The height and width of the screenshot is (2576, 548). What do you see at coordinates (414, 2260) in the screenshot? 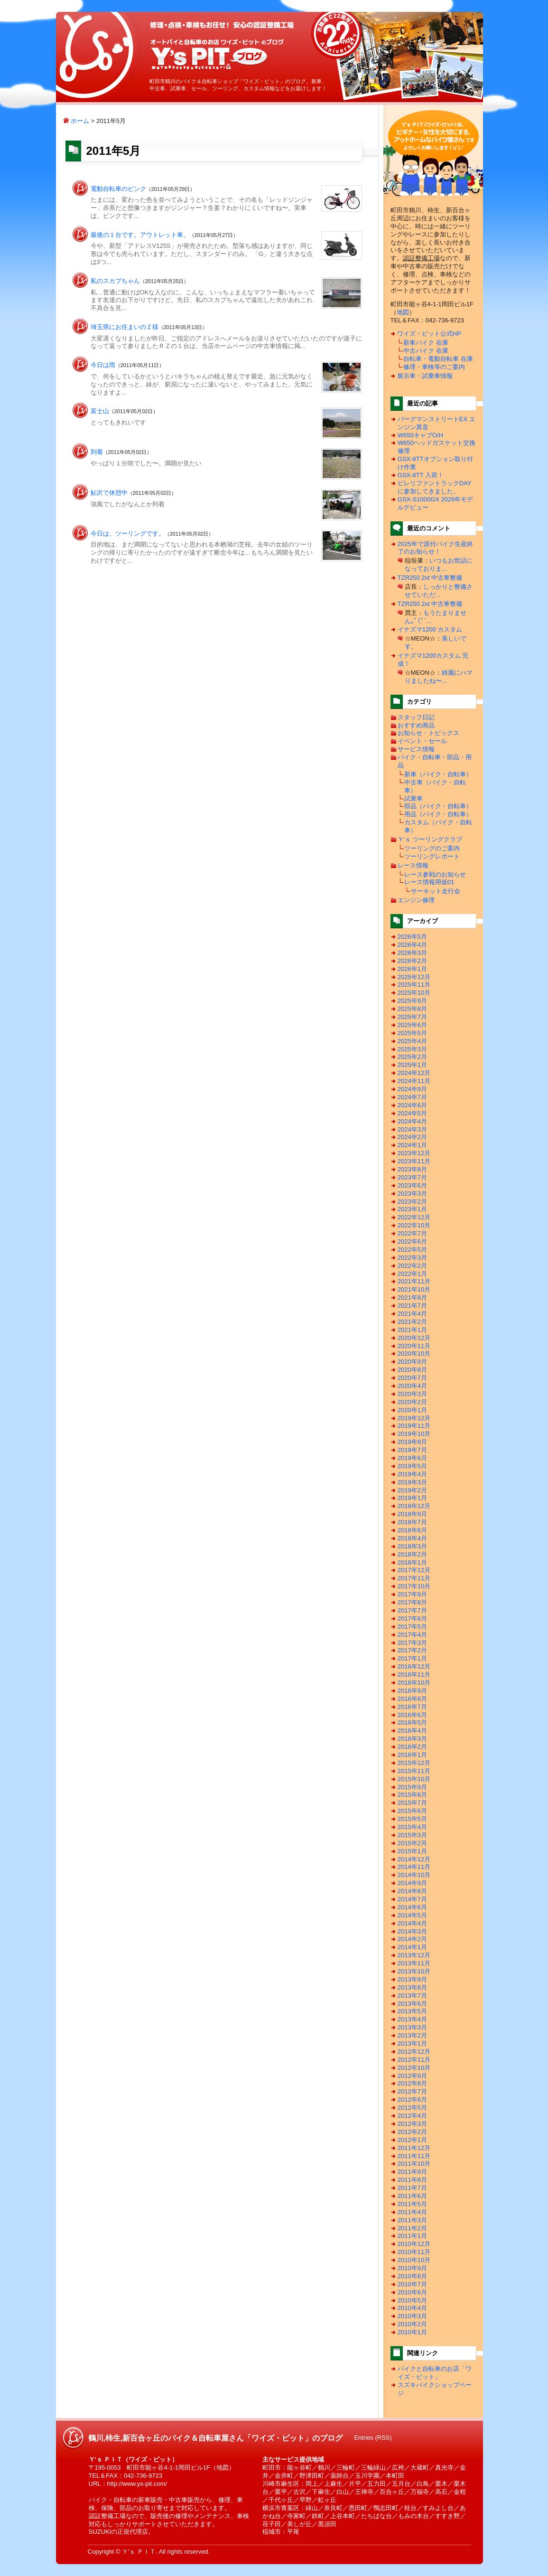
I see `2010年10月` at bounding box center [414, 2260].